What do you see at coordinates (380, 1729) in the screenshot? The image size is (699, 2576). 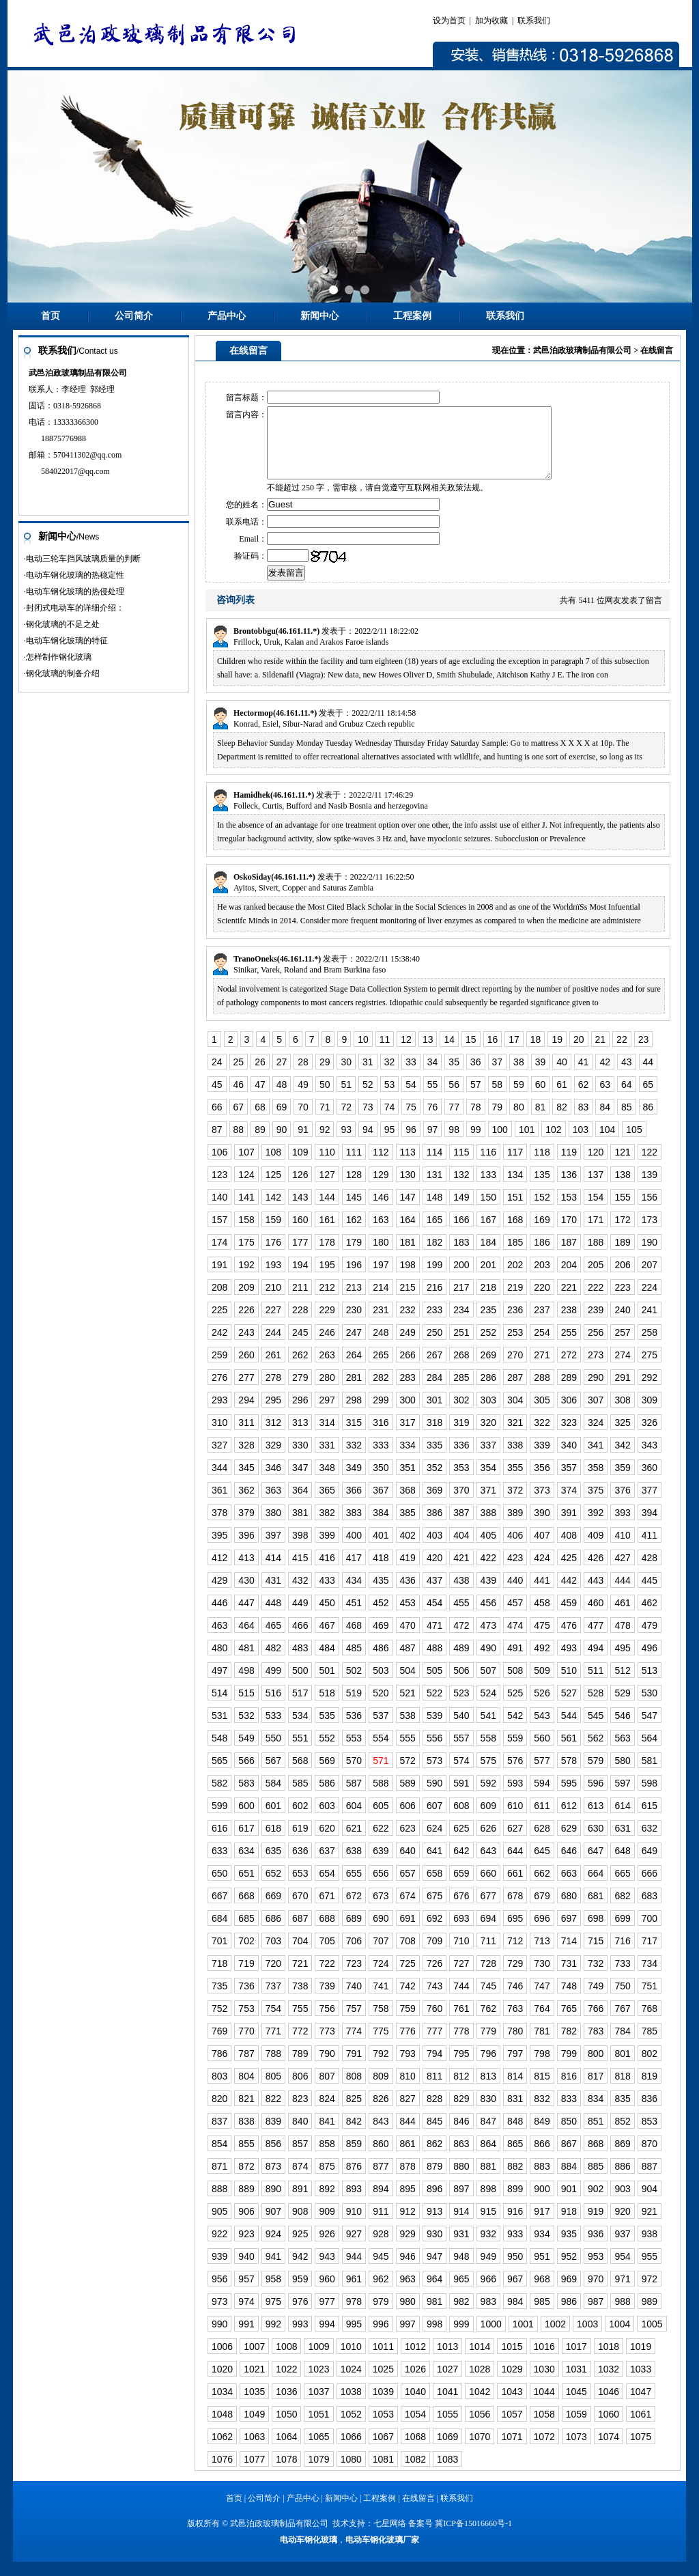 I see `537` at bounding box center [380, 1729].